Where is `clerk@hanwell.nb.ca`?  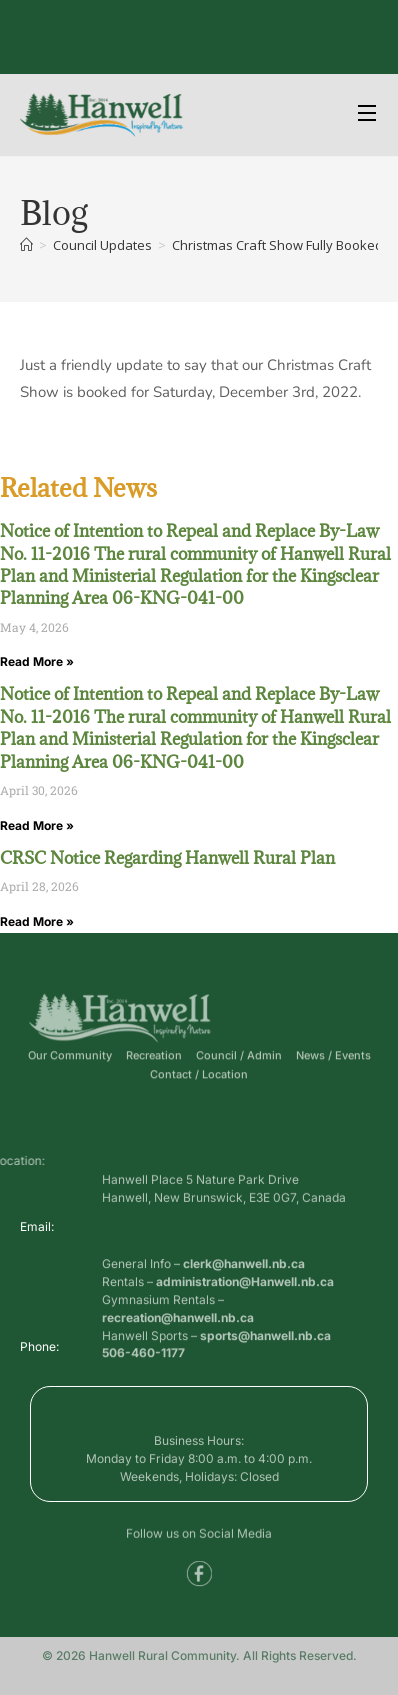
clerk@hanwell.nb.ca is located at coordinates (244, 1294).